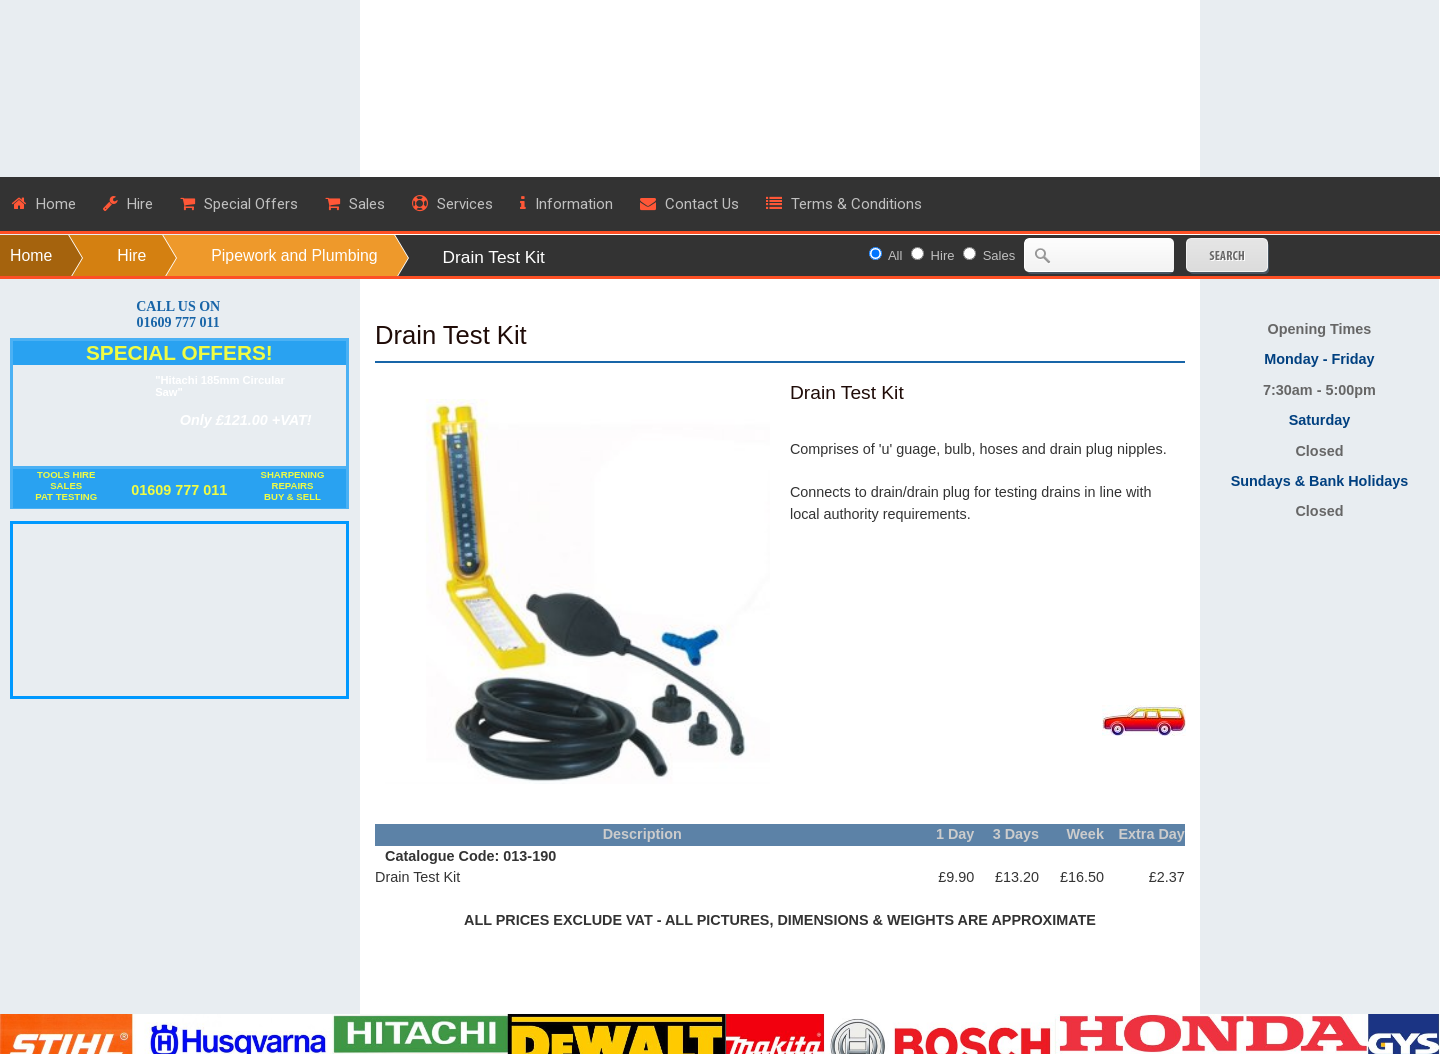 The height and width of the screenshot is (1054, 1440). What do you see at coordinates (999, 255) in the screenshot?
I see `Sales` at bounding box center [999, 255].